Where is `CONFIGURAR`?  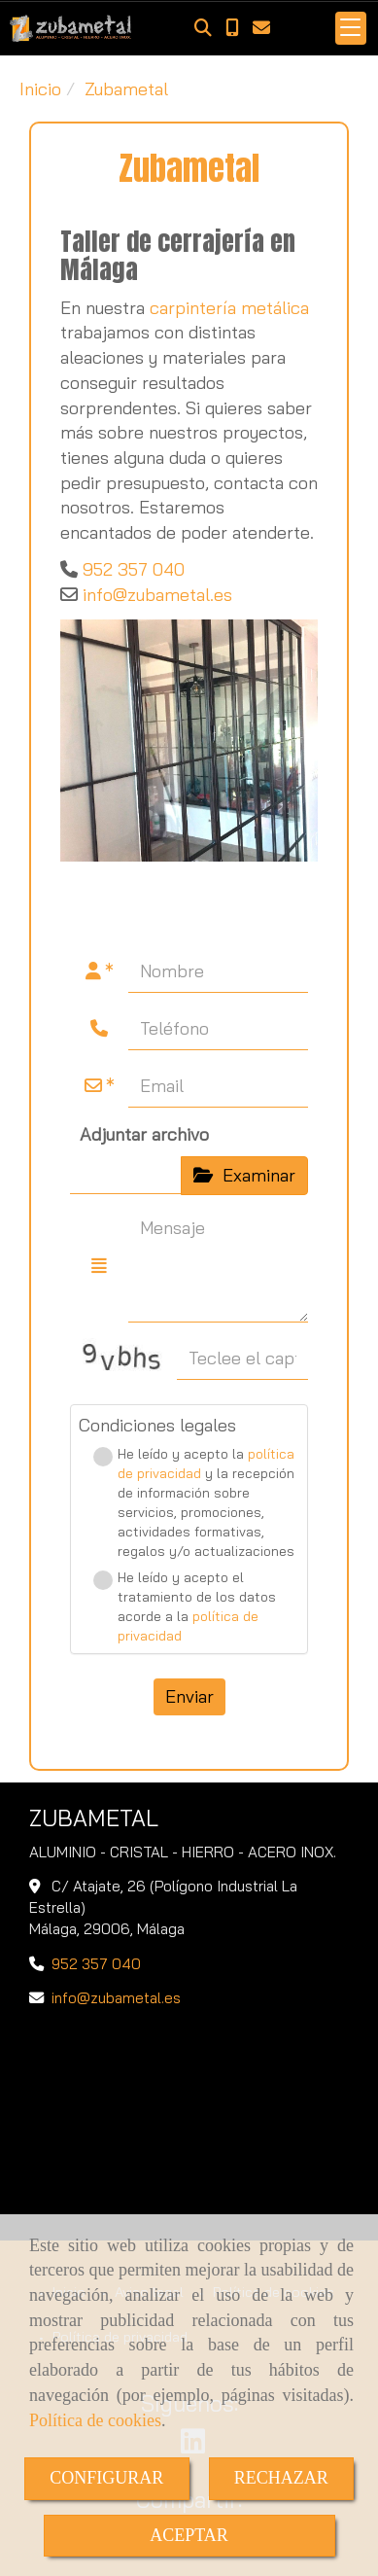 CONFIGURAR is located at coordinates (106, 2478).